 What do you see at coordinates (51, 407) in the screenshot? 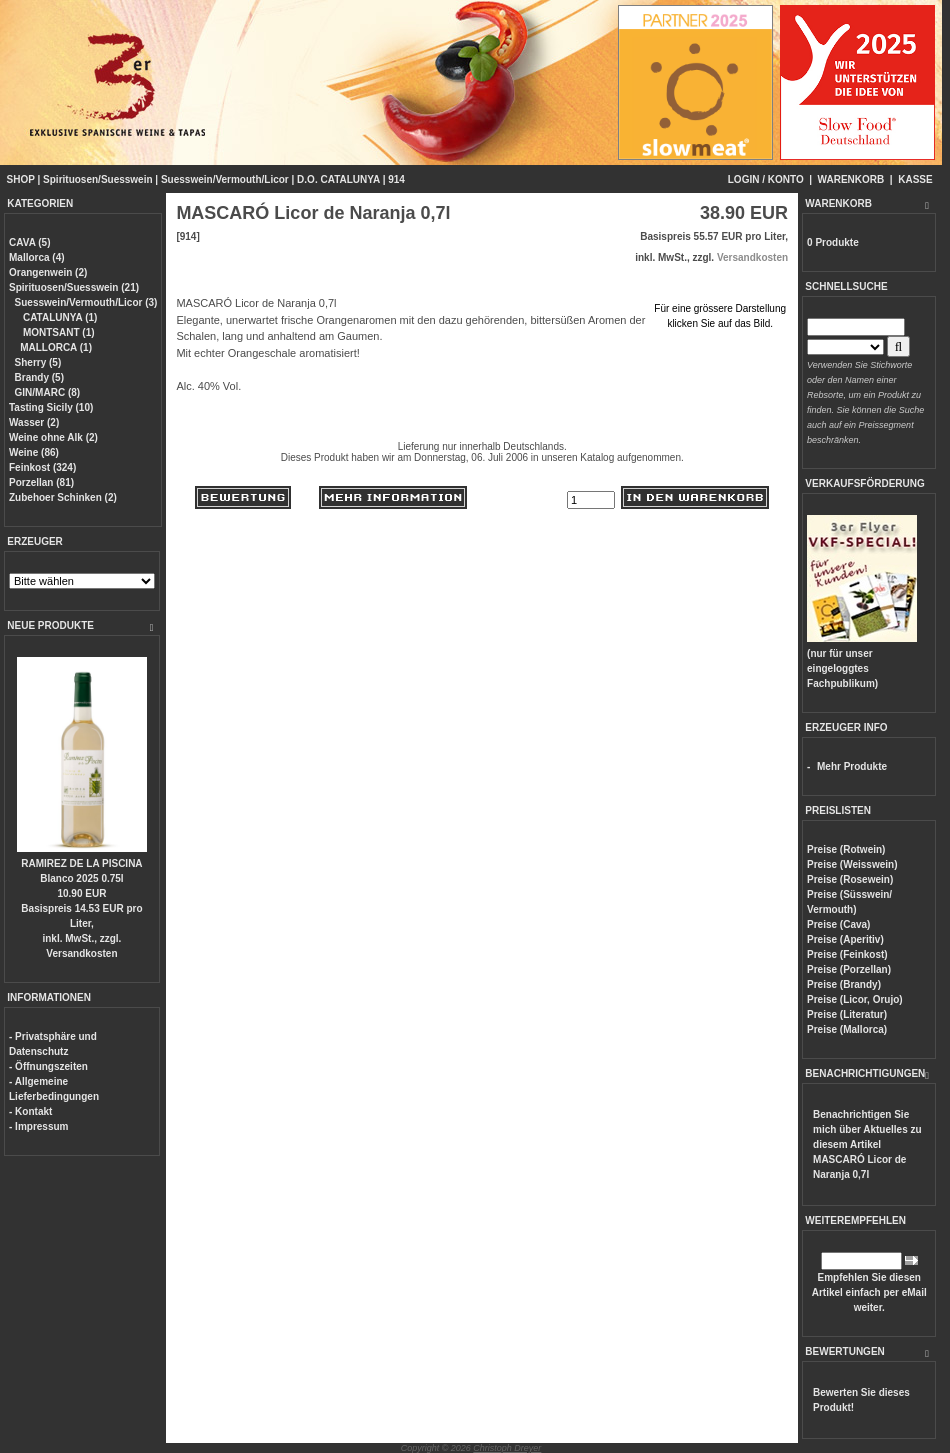
I see `Tasting Sicily (10)` at bounding box center [51, 407].